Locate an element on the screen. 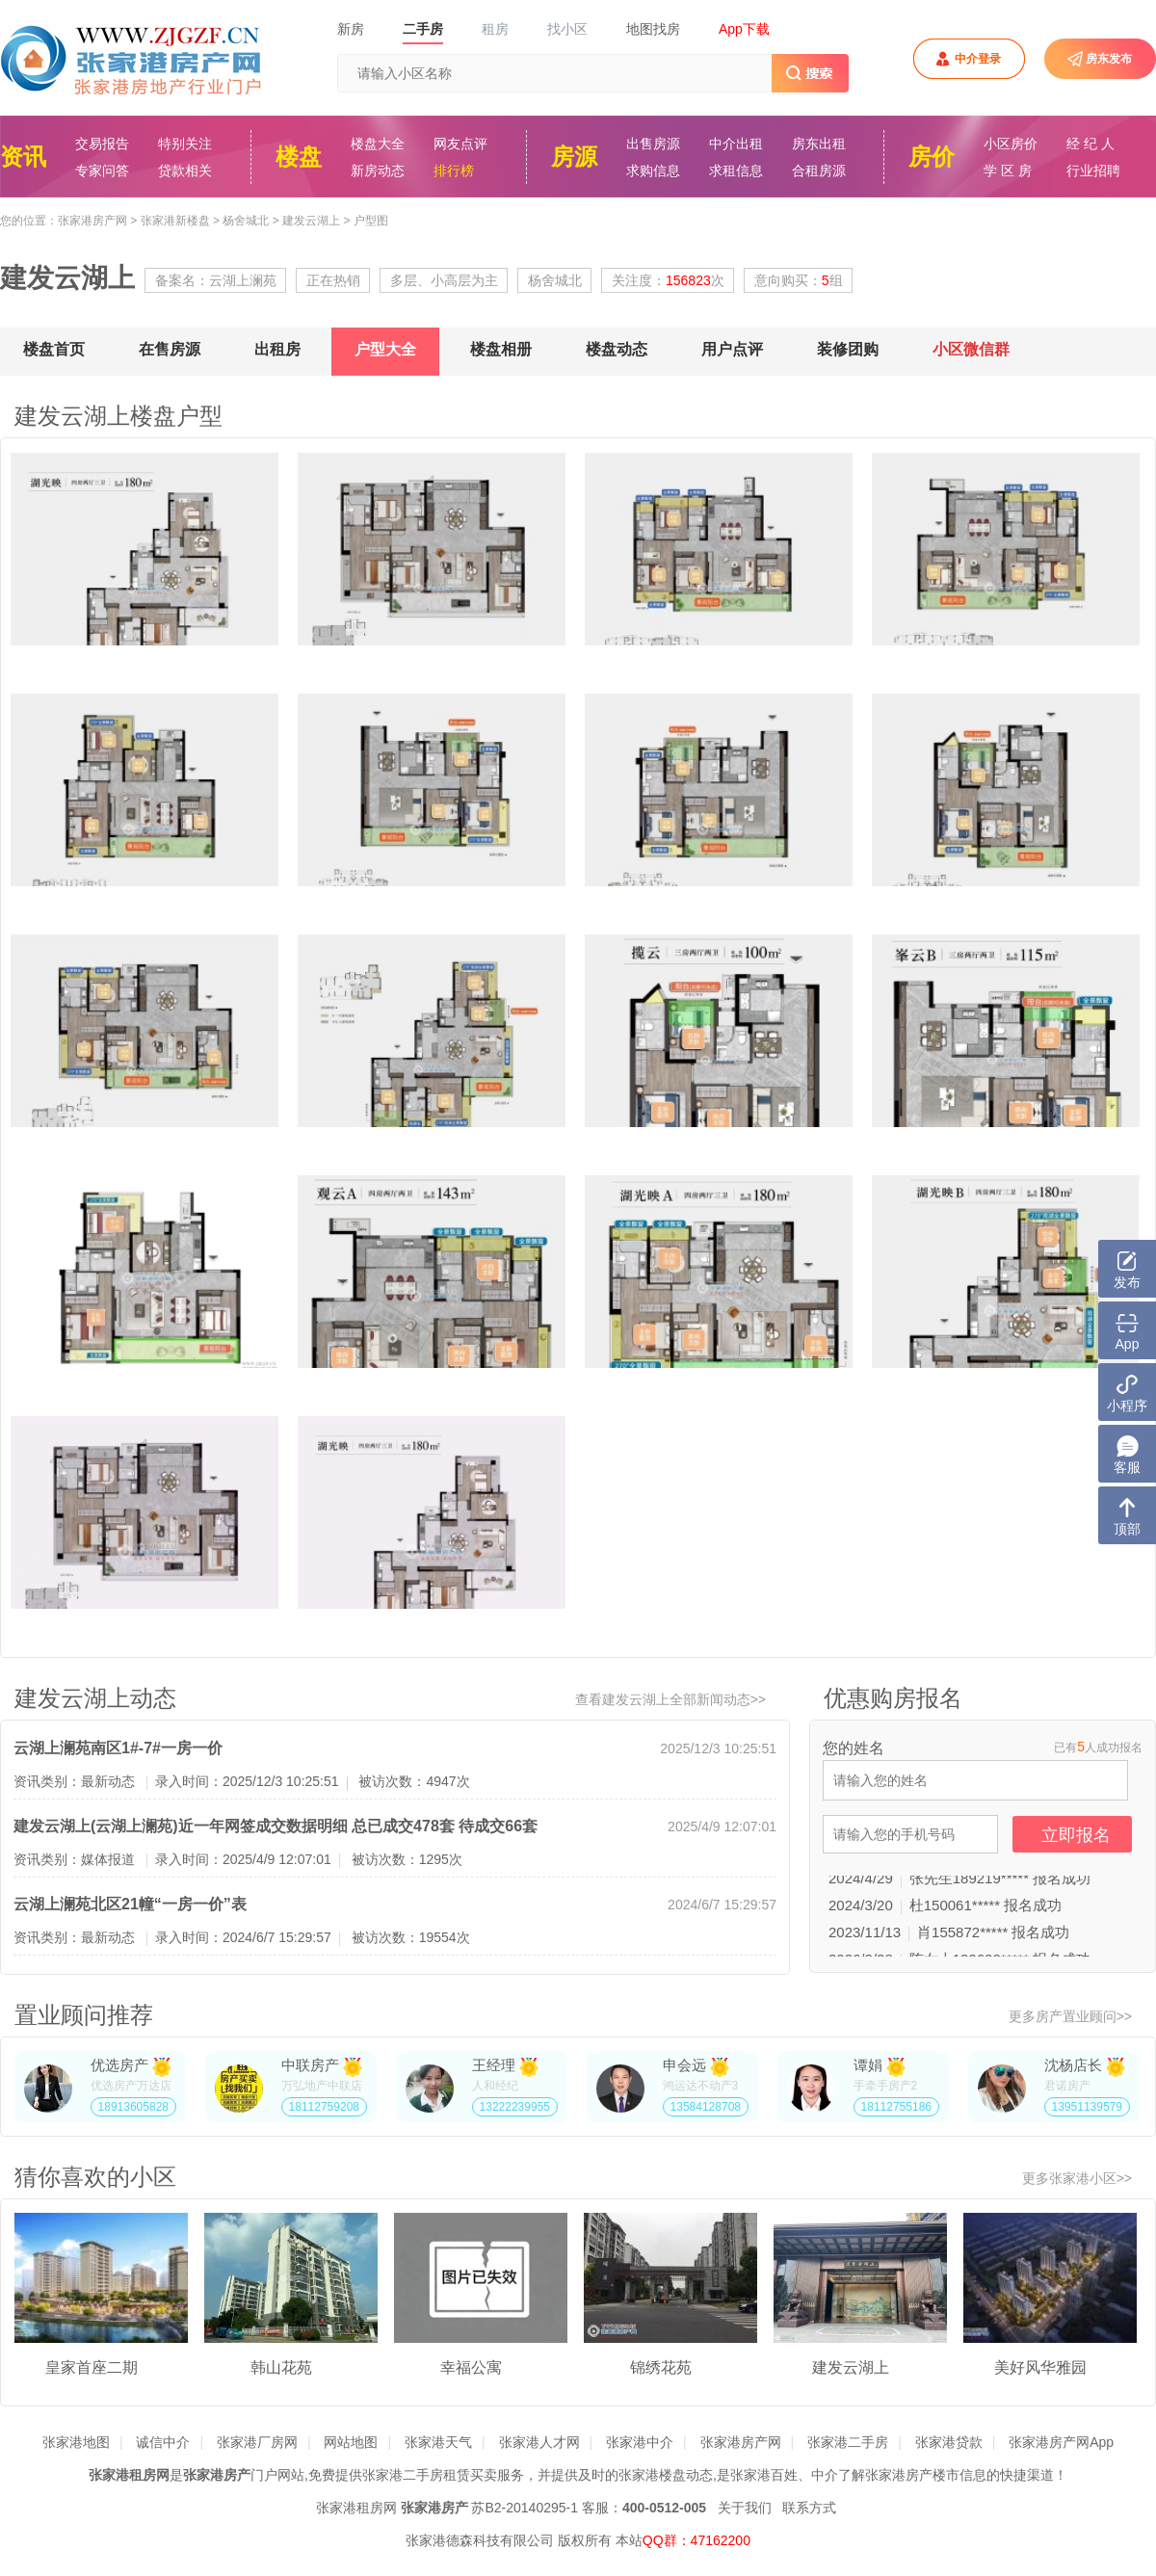  学 区 房 is located at coordinates (1008, 170).